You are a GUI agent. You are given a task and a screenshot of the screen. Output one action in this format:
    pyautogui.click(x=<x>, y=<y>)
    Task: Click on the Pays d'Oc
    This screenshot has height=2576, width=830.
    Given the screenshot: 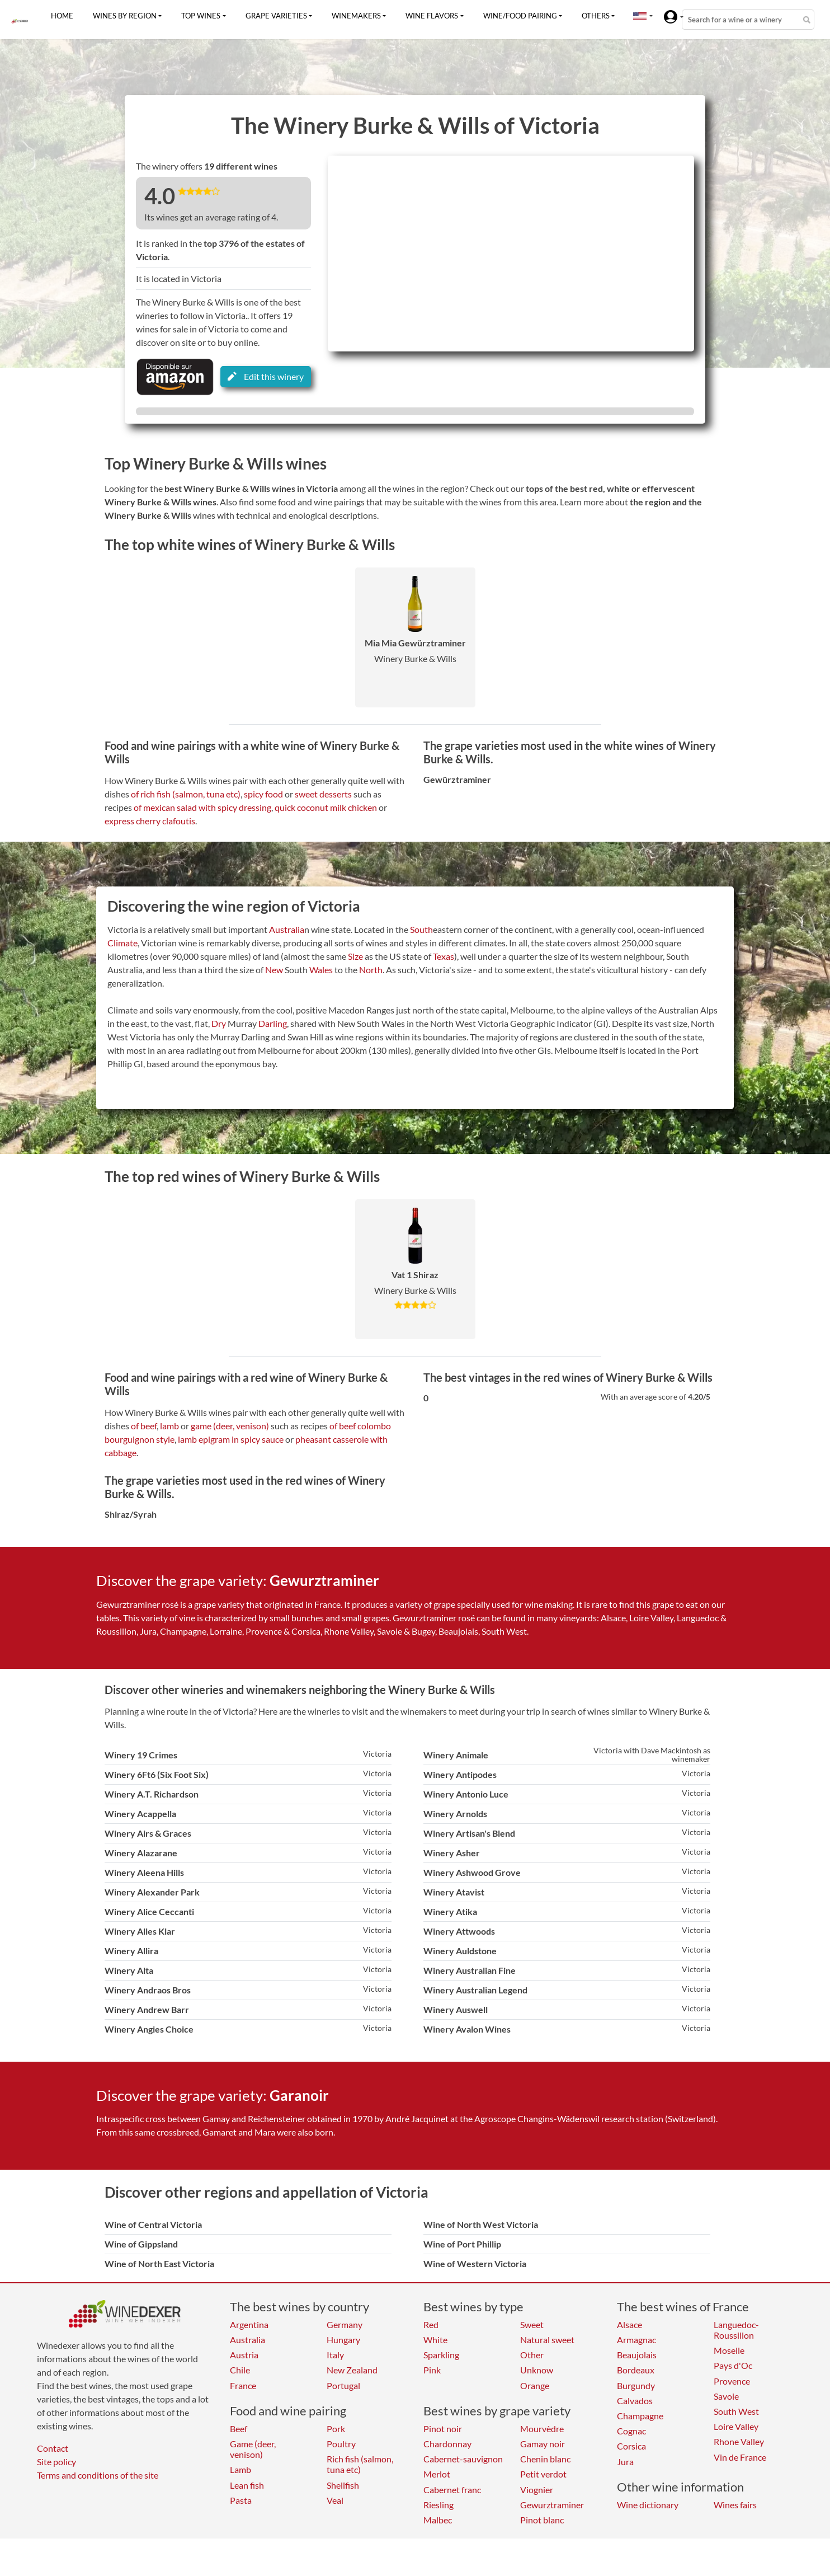 What is the action you would take?
    pyautogui.click(x=733, y=2365)
    